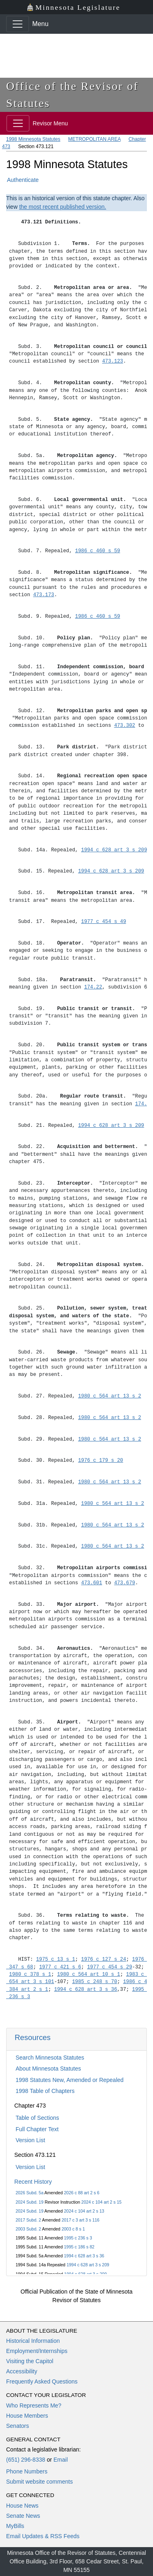 The width and height of the screenshot is (153, 2576). Describe the element at coordinates (37, 2118) in the screenshot. I see `Table of Sections` at that location.